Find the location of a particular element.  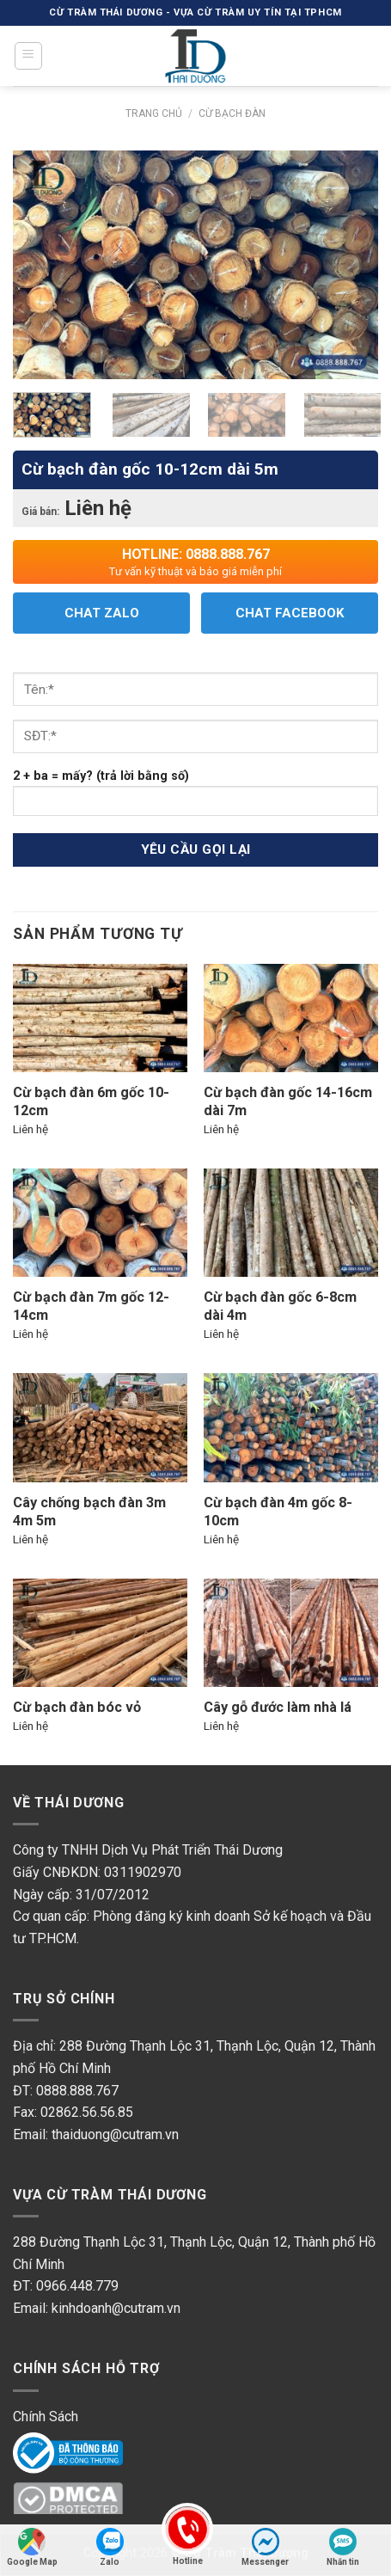

Cừ bạch đàn 7m gốc 12-14cm is located at coordinates (91, 1306).